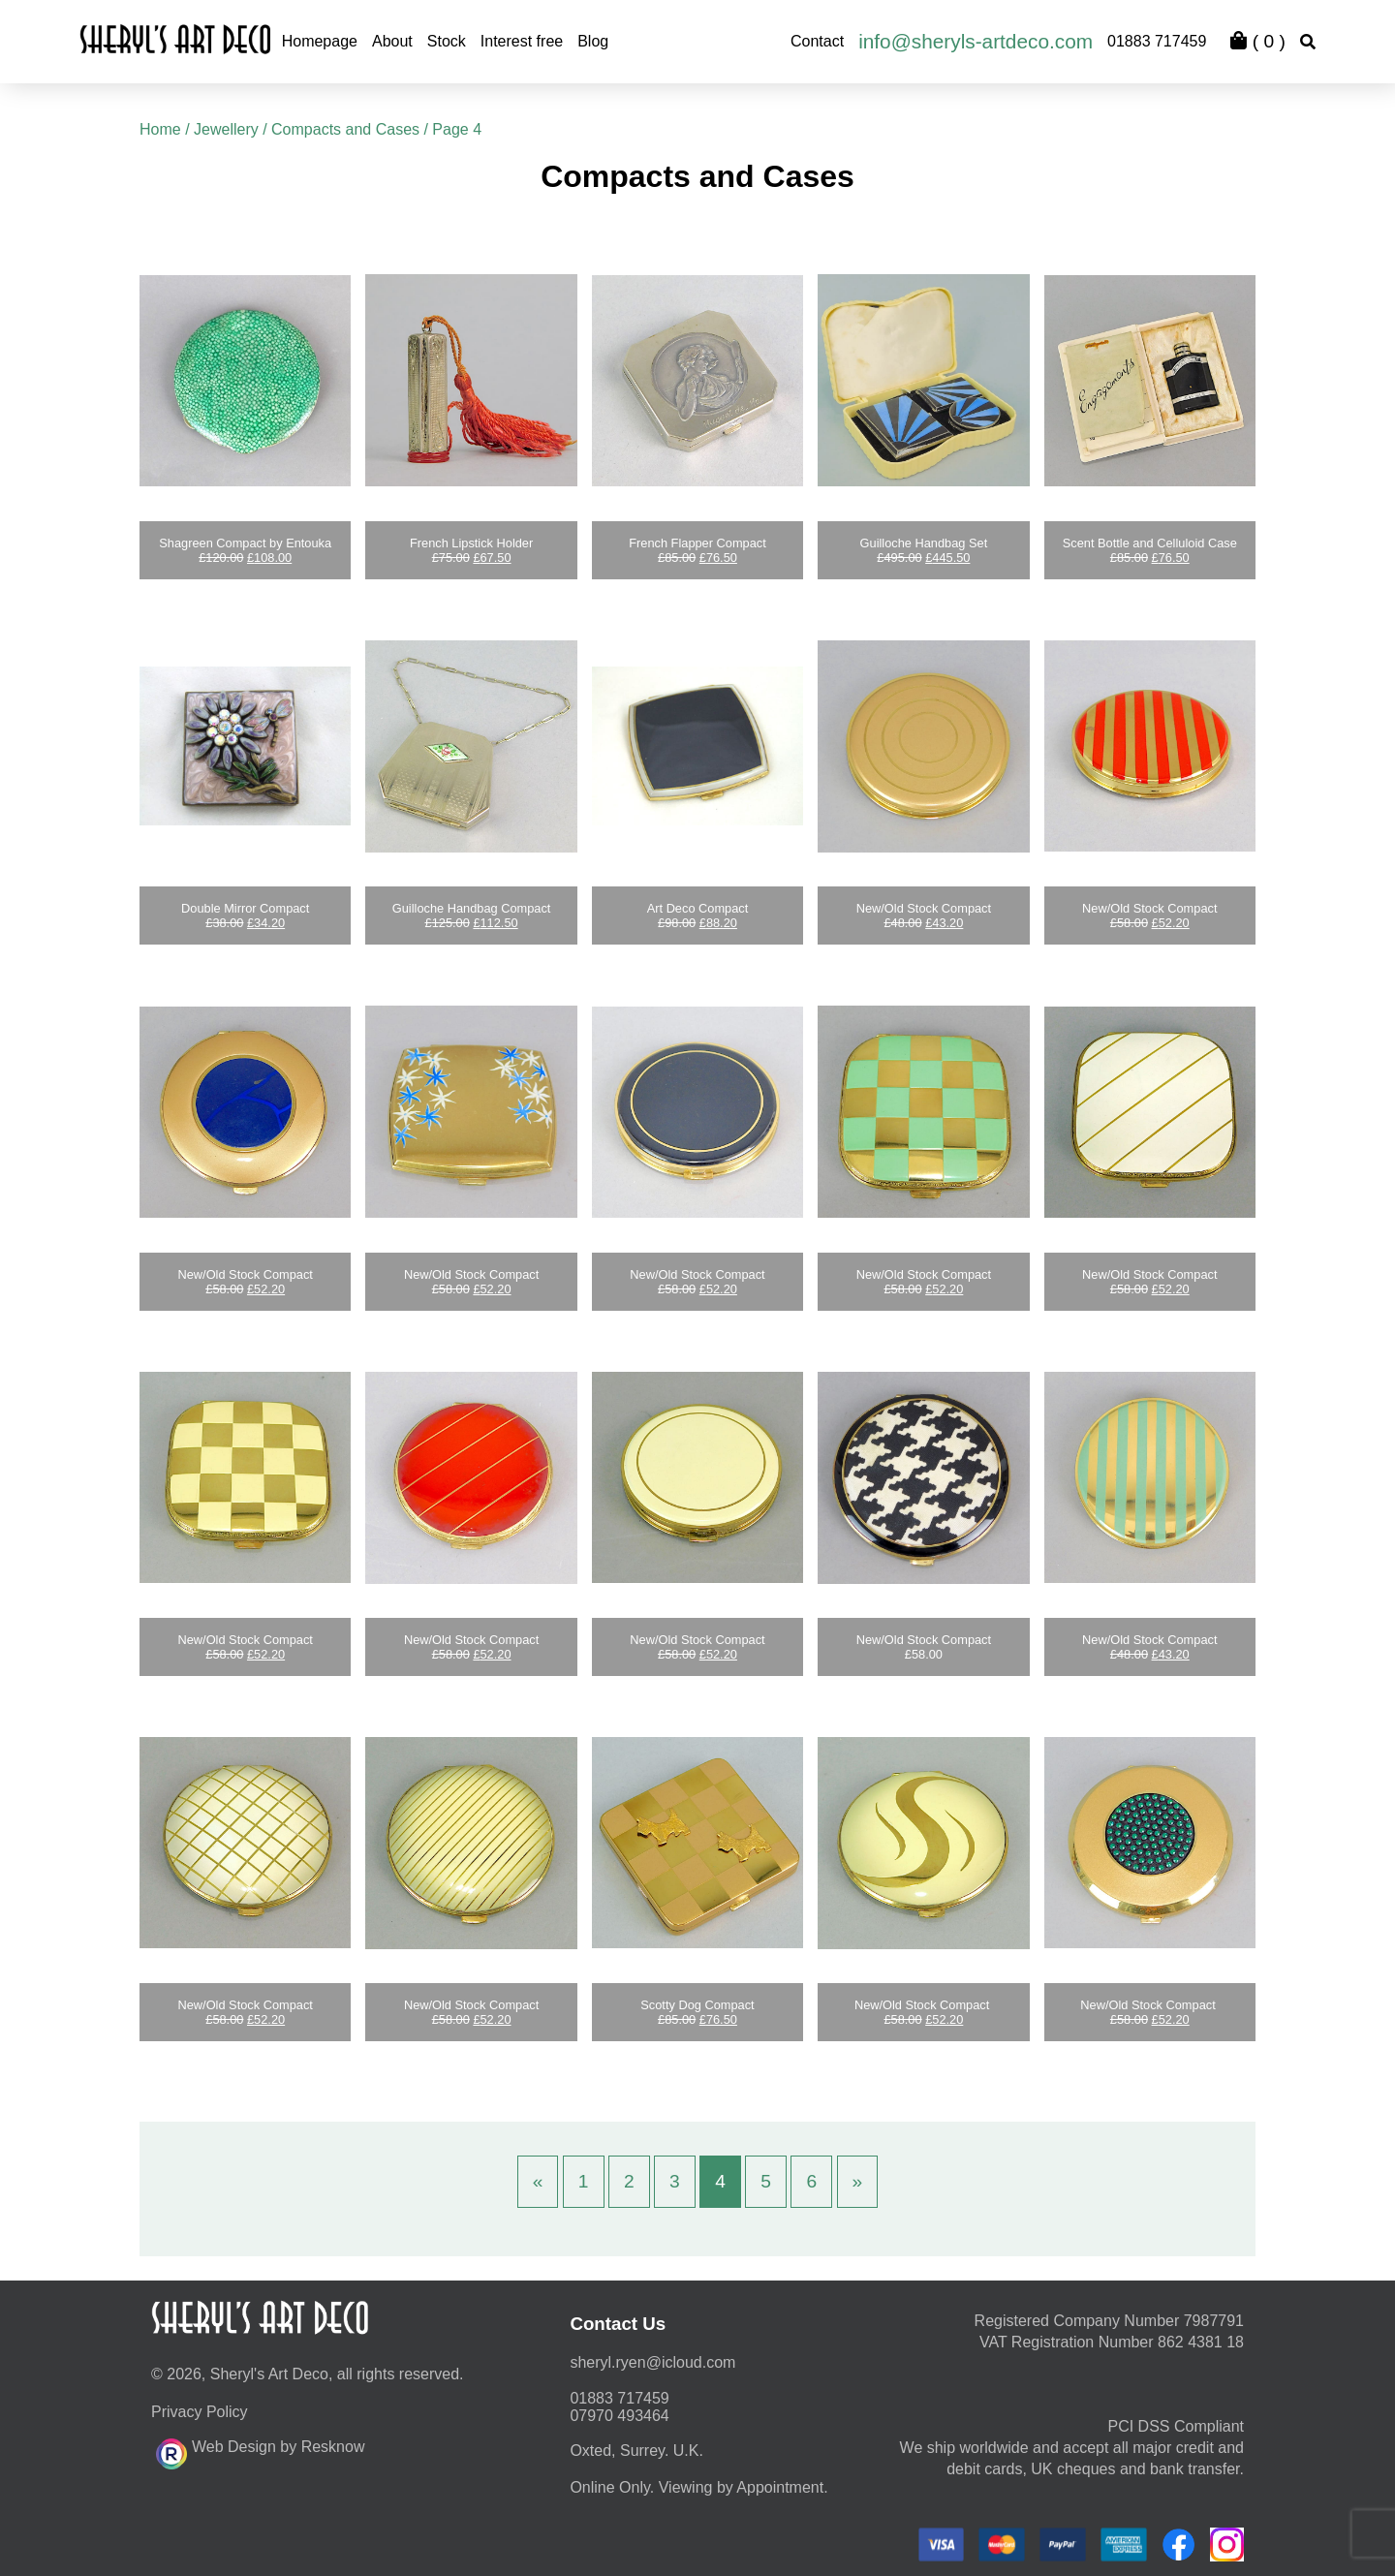 This screenshot has height=2576, width=1395. Describe the element at coordinates (392, 41) in the screenshot. I see `About` at that location.